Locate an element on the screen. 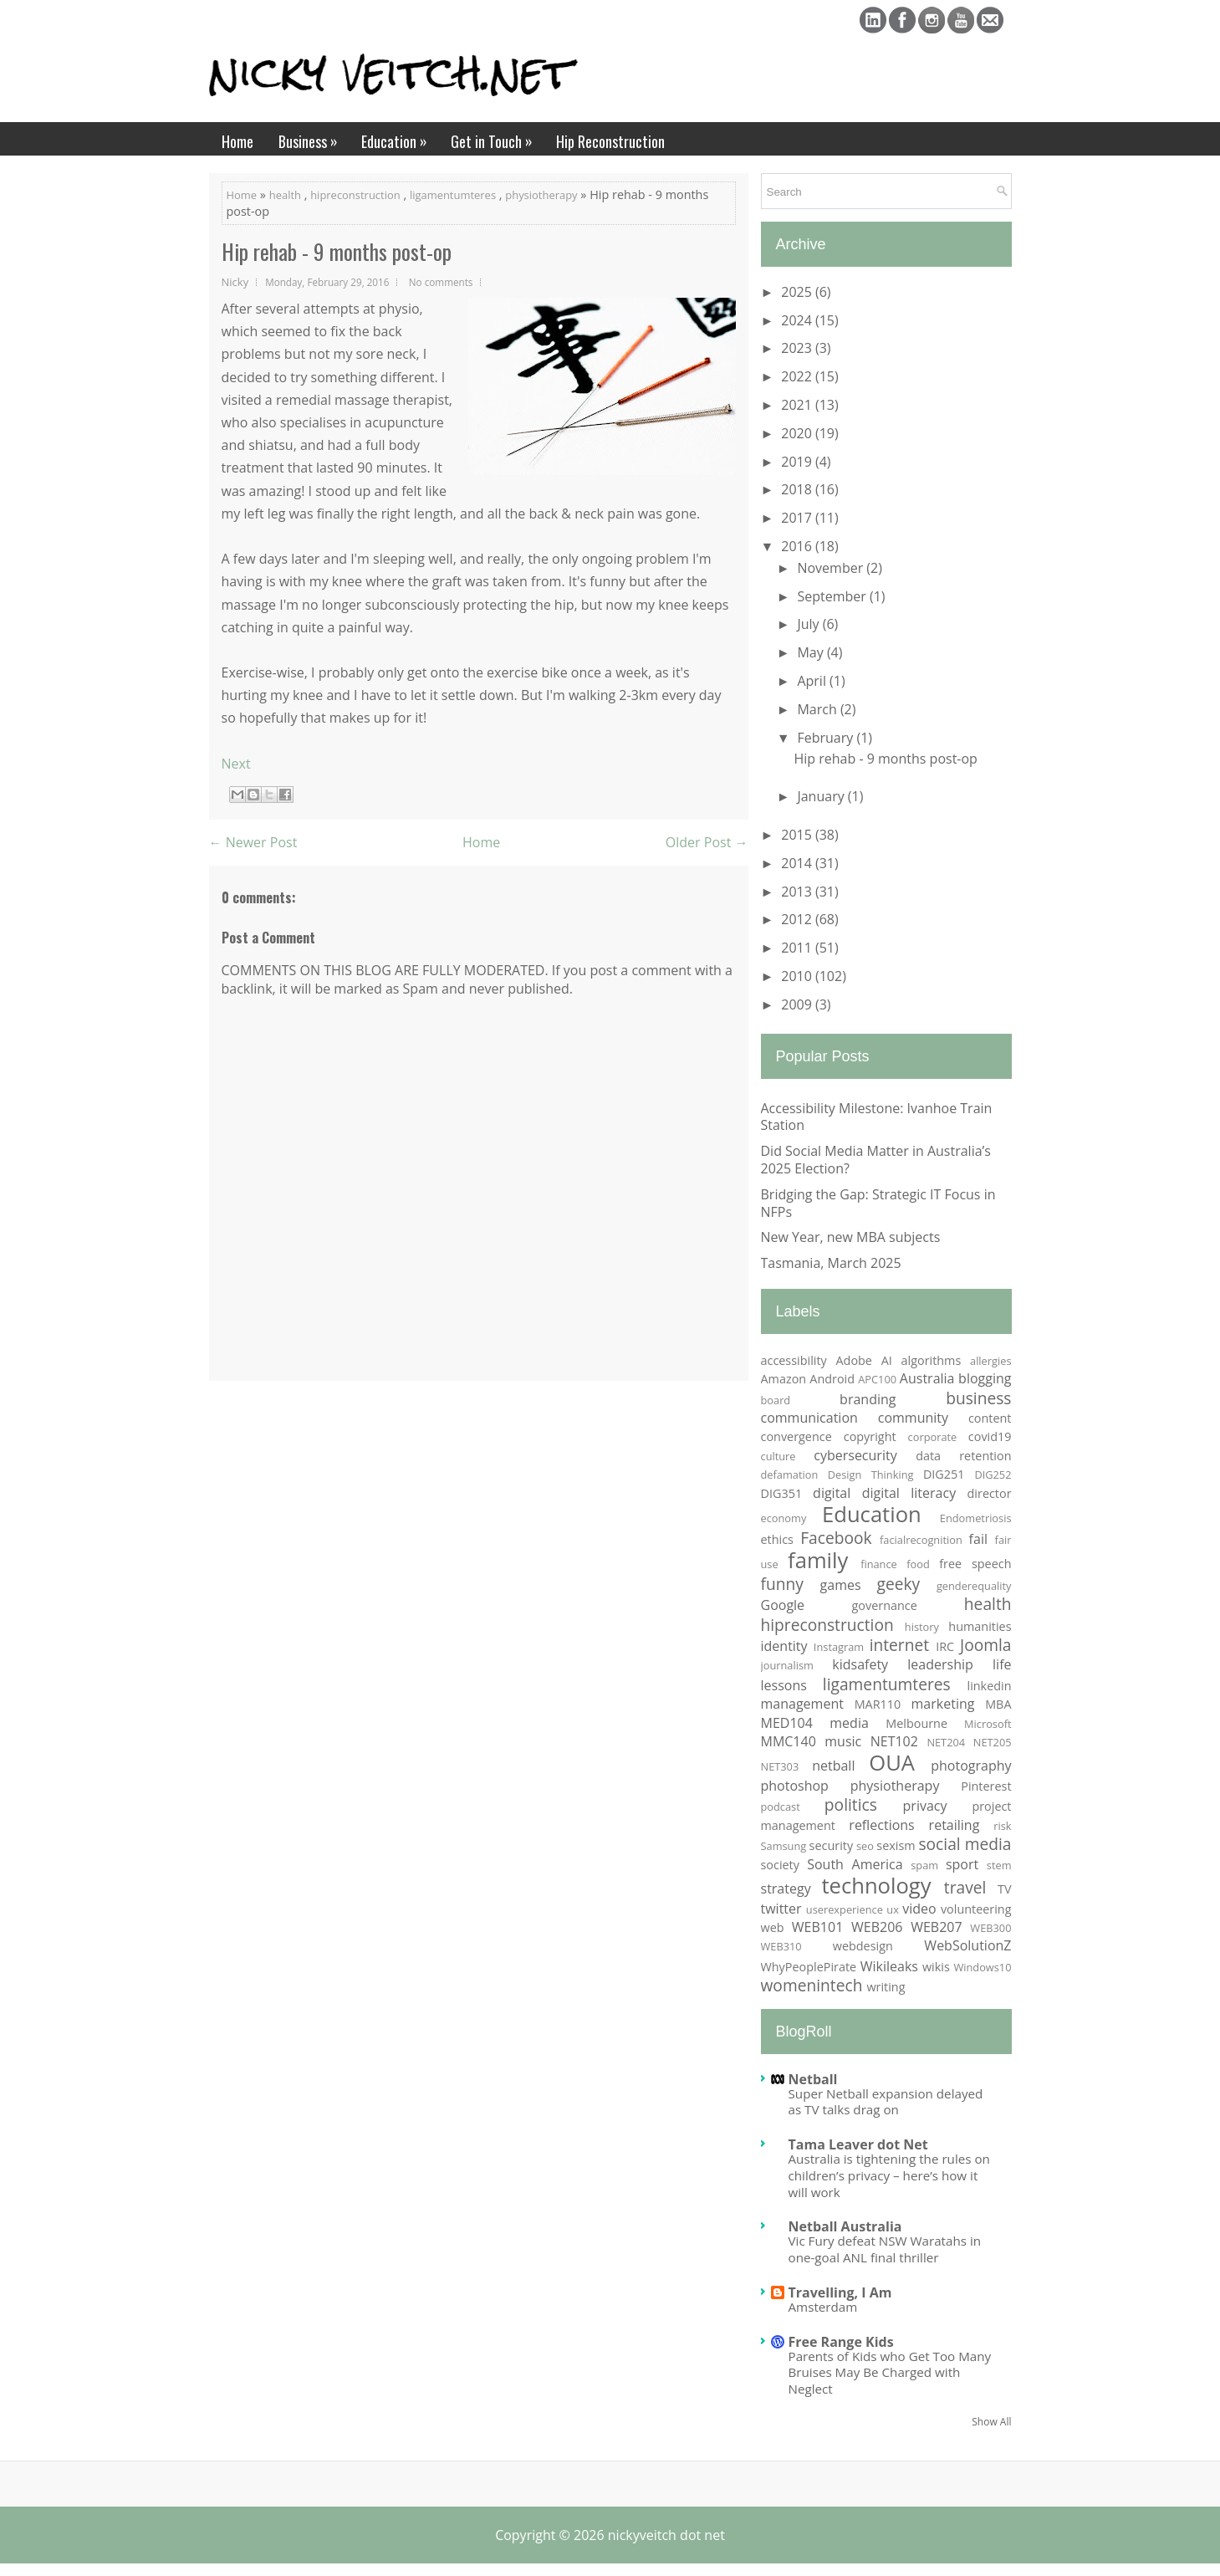 The width and height of the screenshot is (1220, 2576). Netball Australia is located at coordinates (845, 2226).